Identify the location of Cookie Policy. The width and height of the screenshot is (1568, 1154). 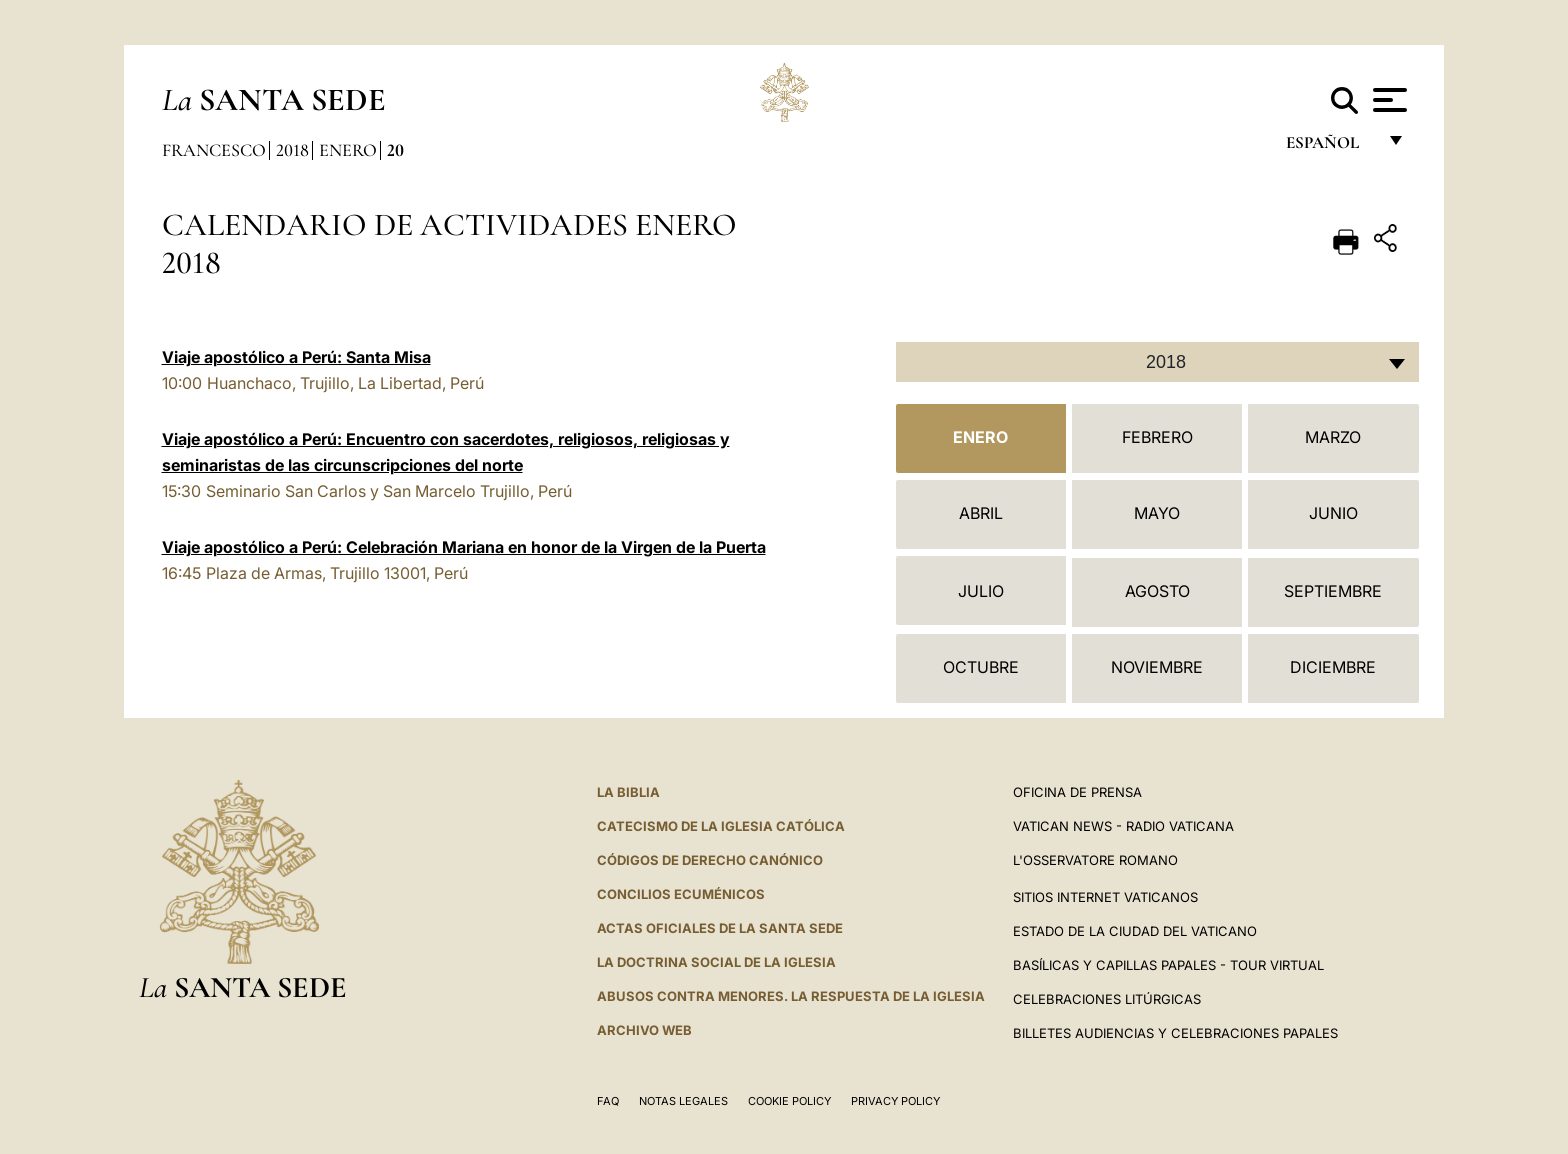
(789, 1101).